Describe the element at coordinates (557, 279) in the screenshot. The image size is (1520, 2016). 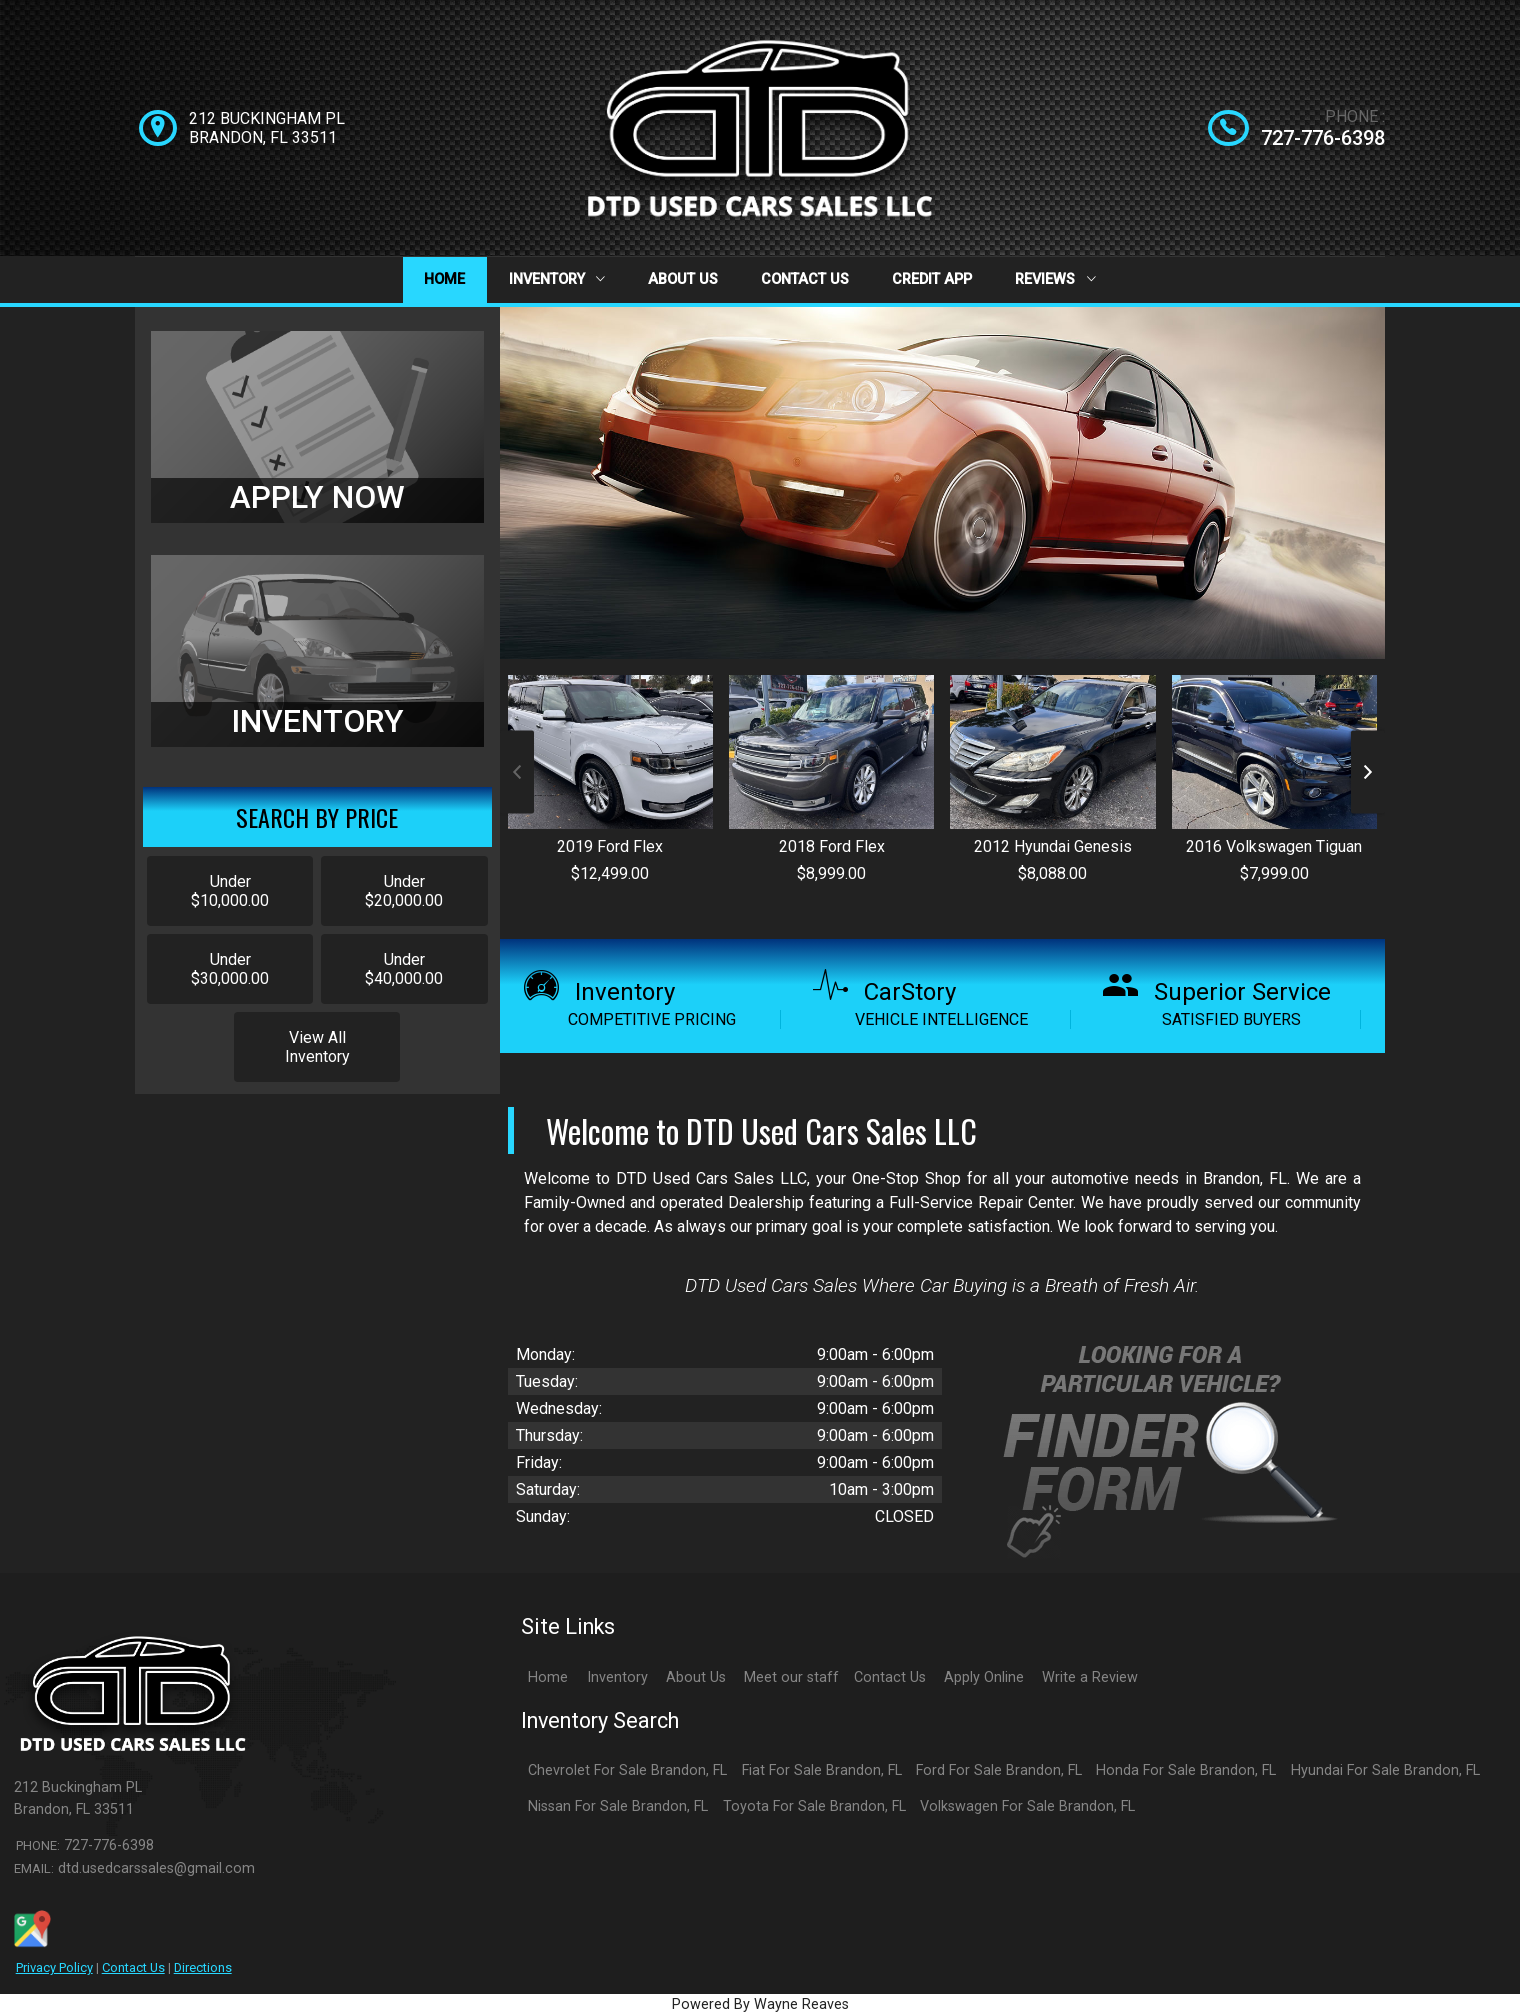
I see `Inventory` at that location.